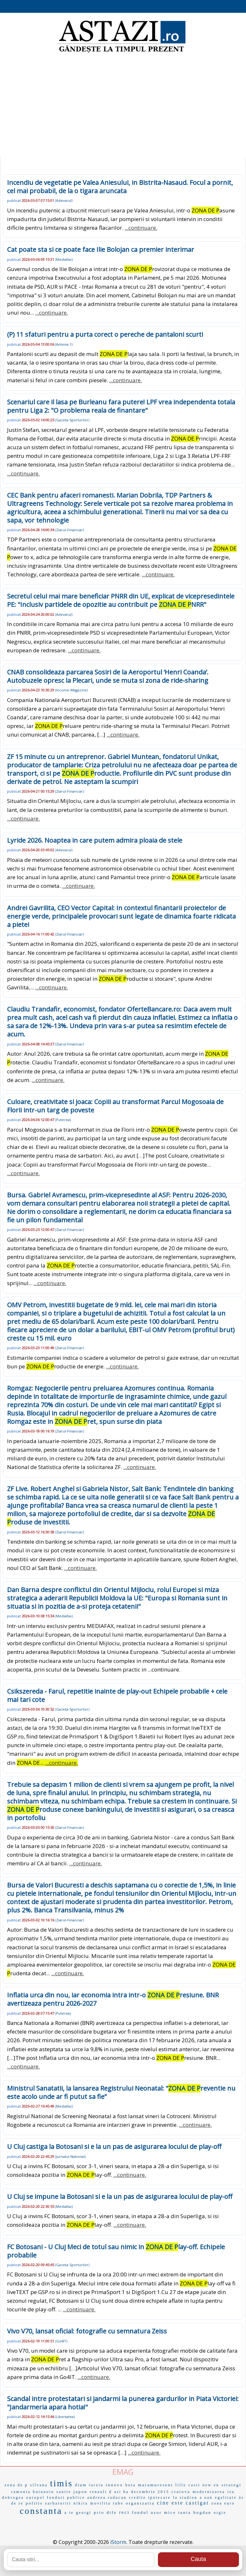 This screenshot has height=2576, width=246. What do you see at coordinates (63, 344) in the screenshot?
I see `Antena-1` at bounding box center [63, 344].